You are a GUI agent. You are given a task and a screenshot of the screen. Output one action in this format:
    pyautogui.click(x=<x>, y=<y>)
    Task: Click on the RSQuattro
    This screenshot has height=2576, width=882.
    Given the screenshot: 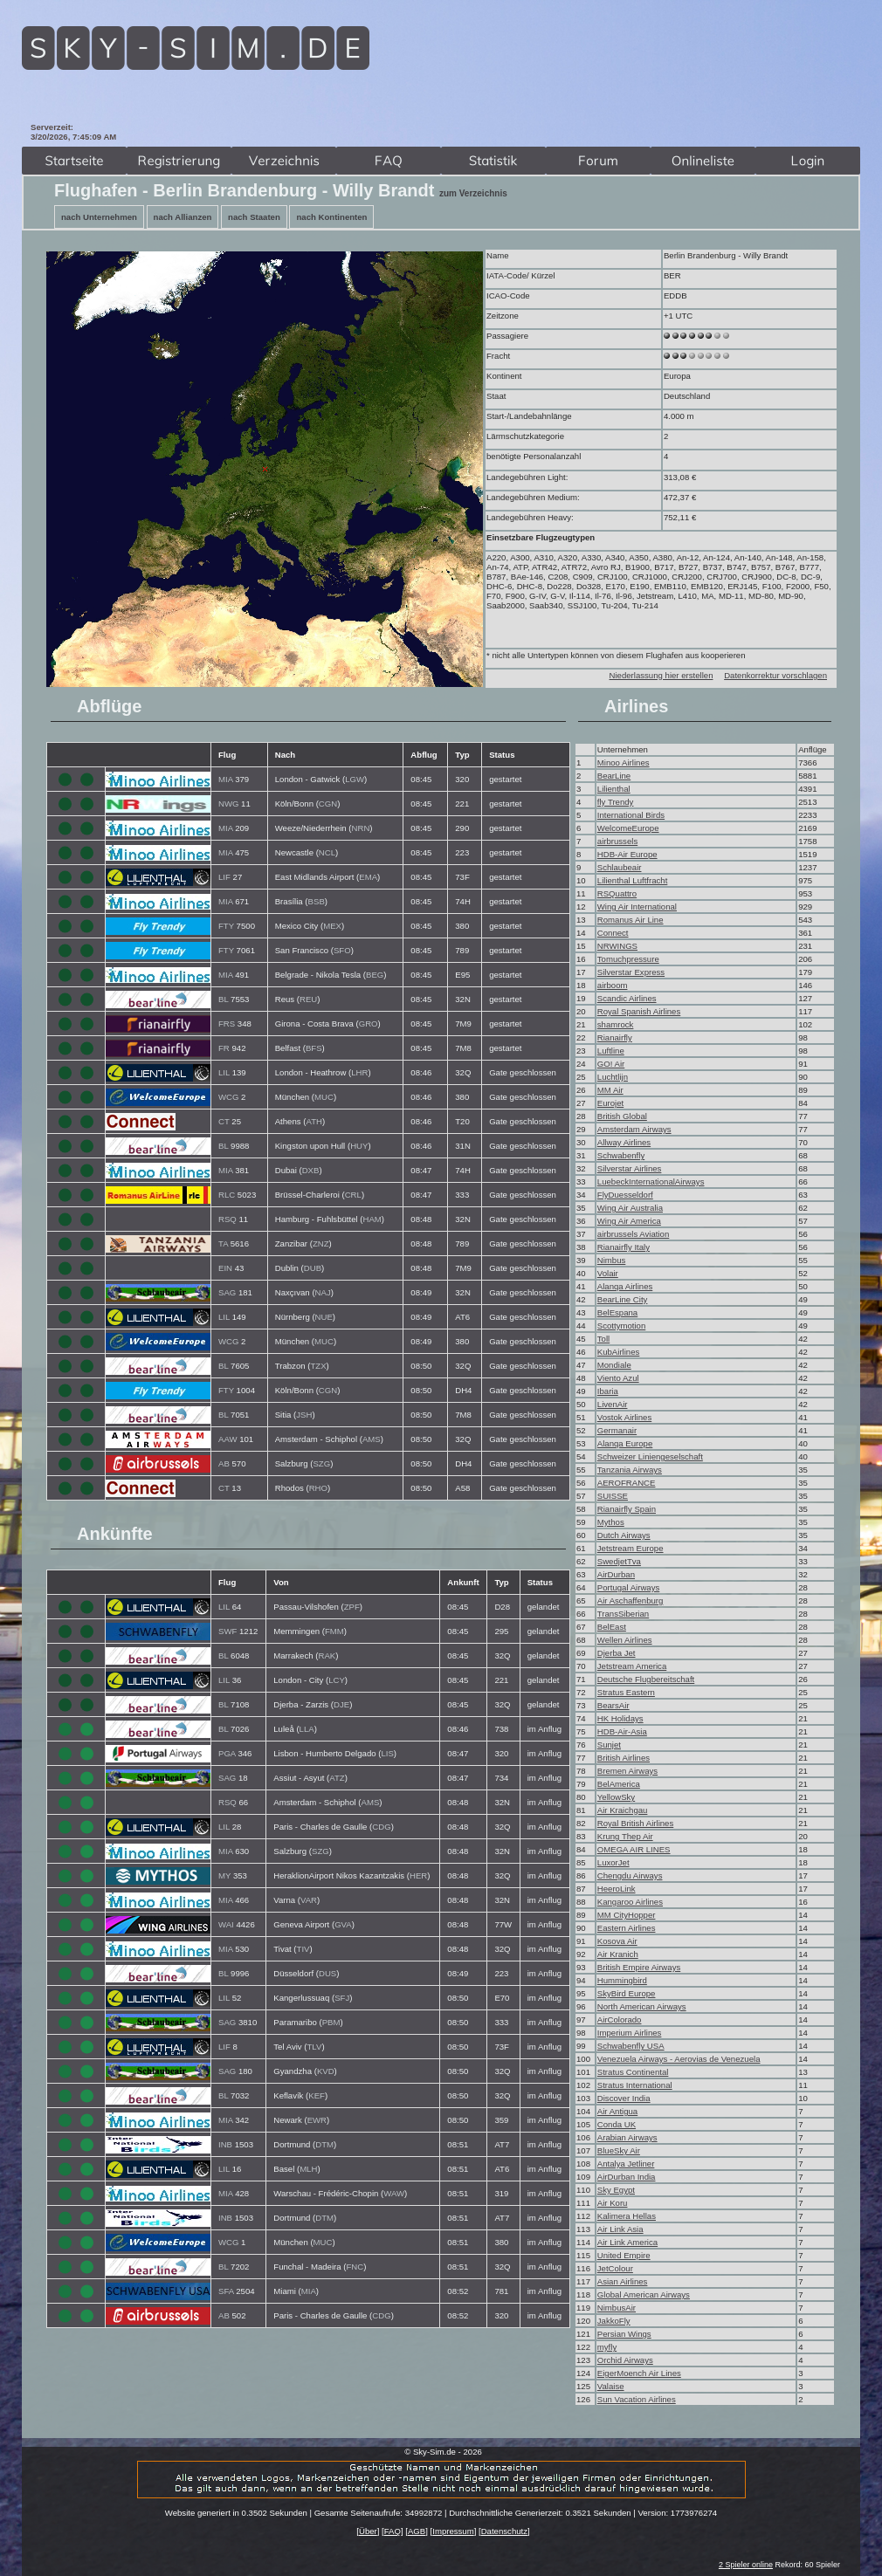 What is the action you would take?
    pyautogui.click(x=617, y=893)
    